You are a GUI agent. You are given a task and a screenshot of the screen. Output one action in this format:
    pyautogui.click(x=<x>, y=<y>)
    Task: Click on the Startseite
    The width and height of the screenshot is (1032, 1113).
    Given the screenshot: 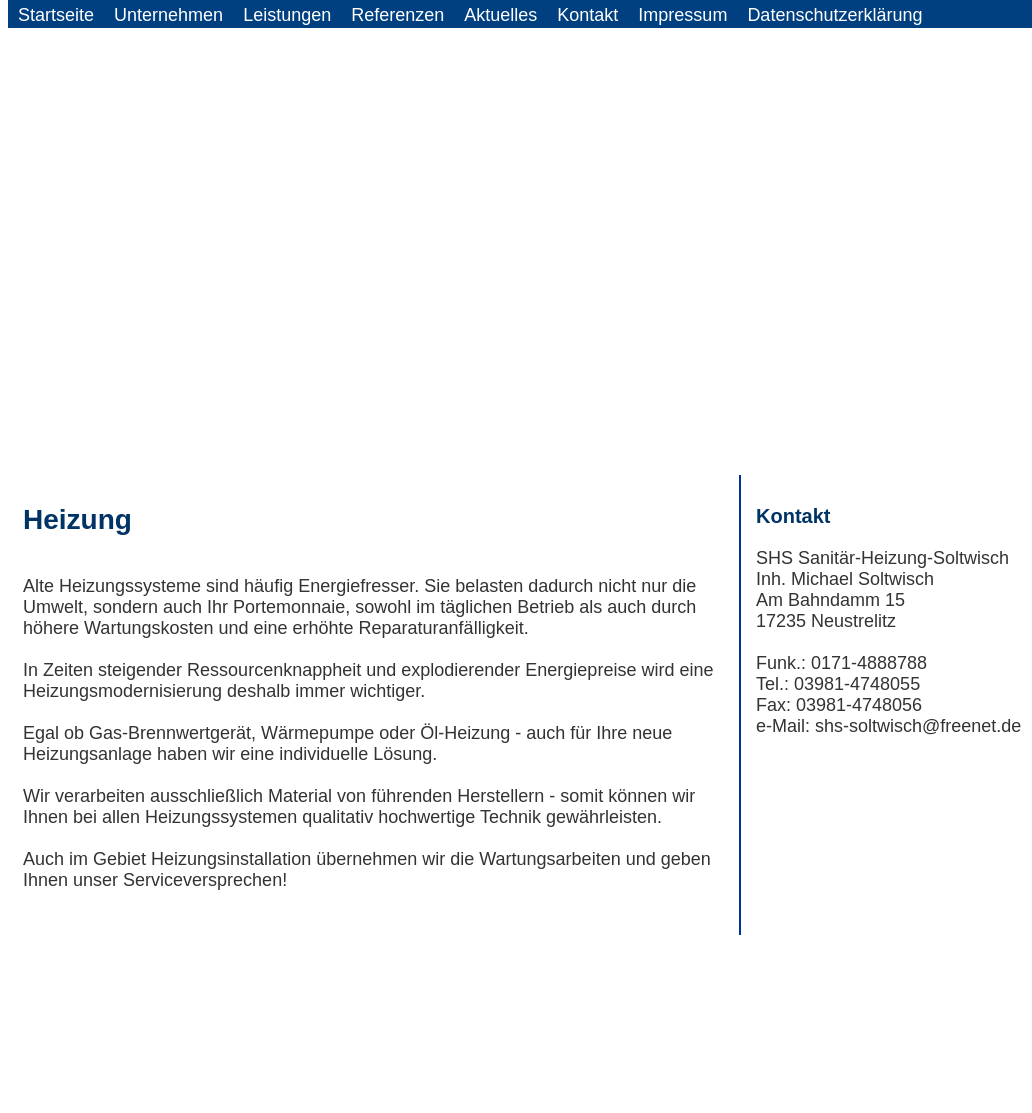 What is the action you would take?
    pyautogui.click(x=56, y=15)
    